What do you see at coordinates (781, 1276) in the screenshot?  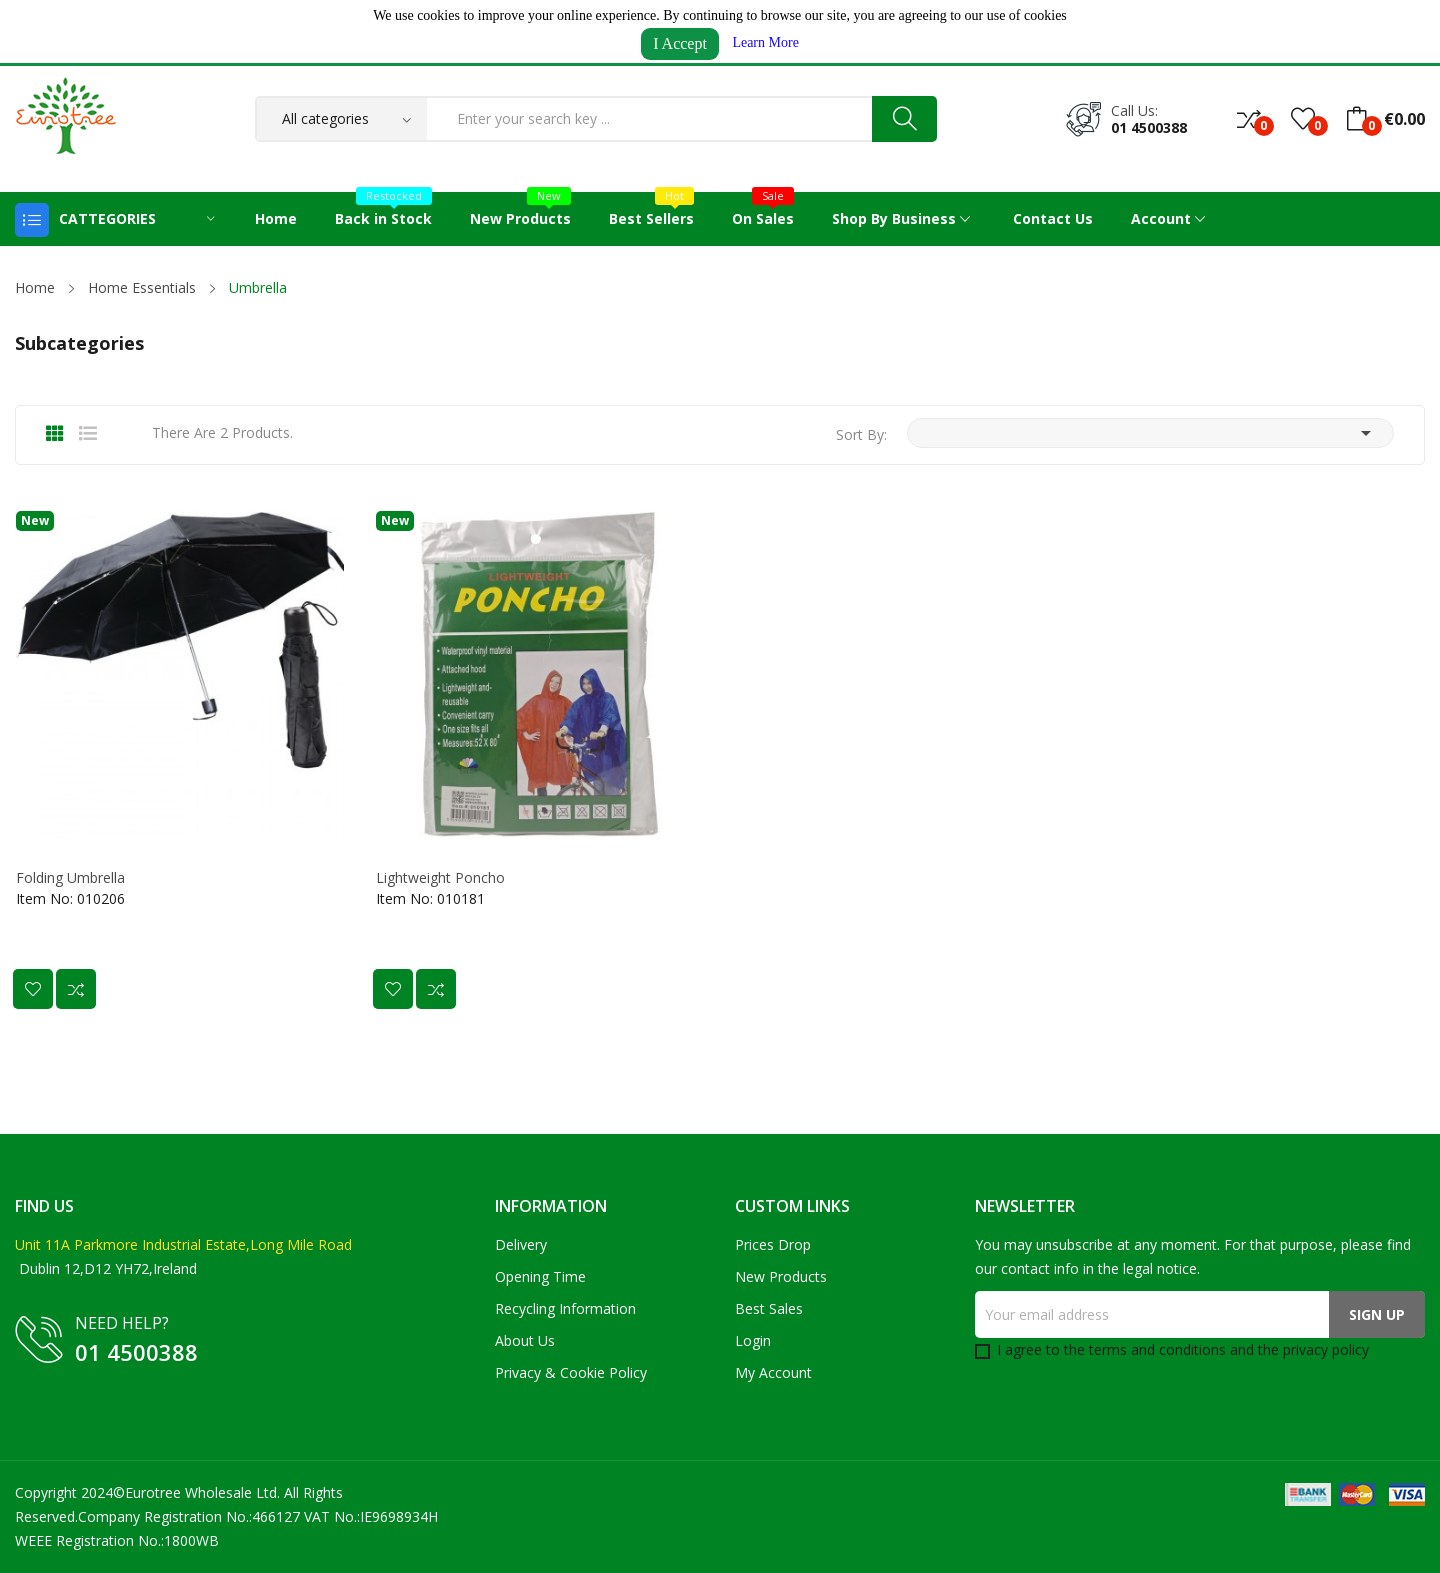 I see `New products` at bounding box center [781, 1276].